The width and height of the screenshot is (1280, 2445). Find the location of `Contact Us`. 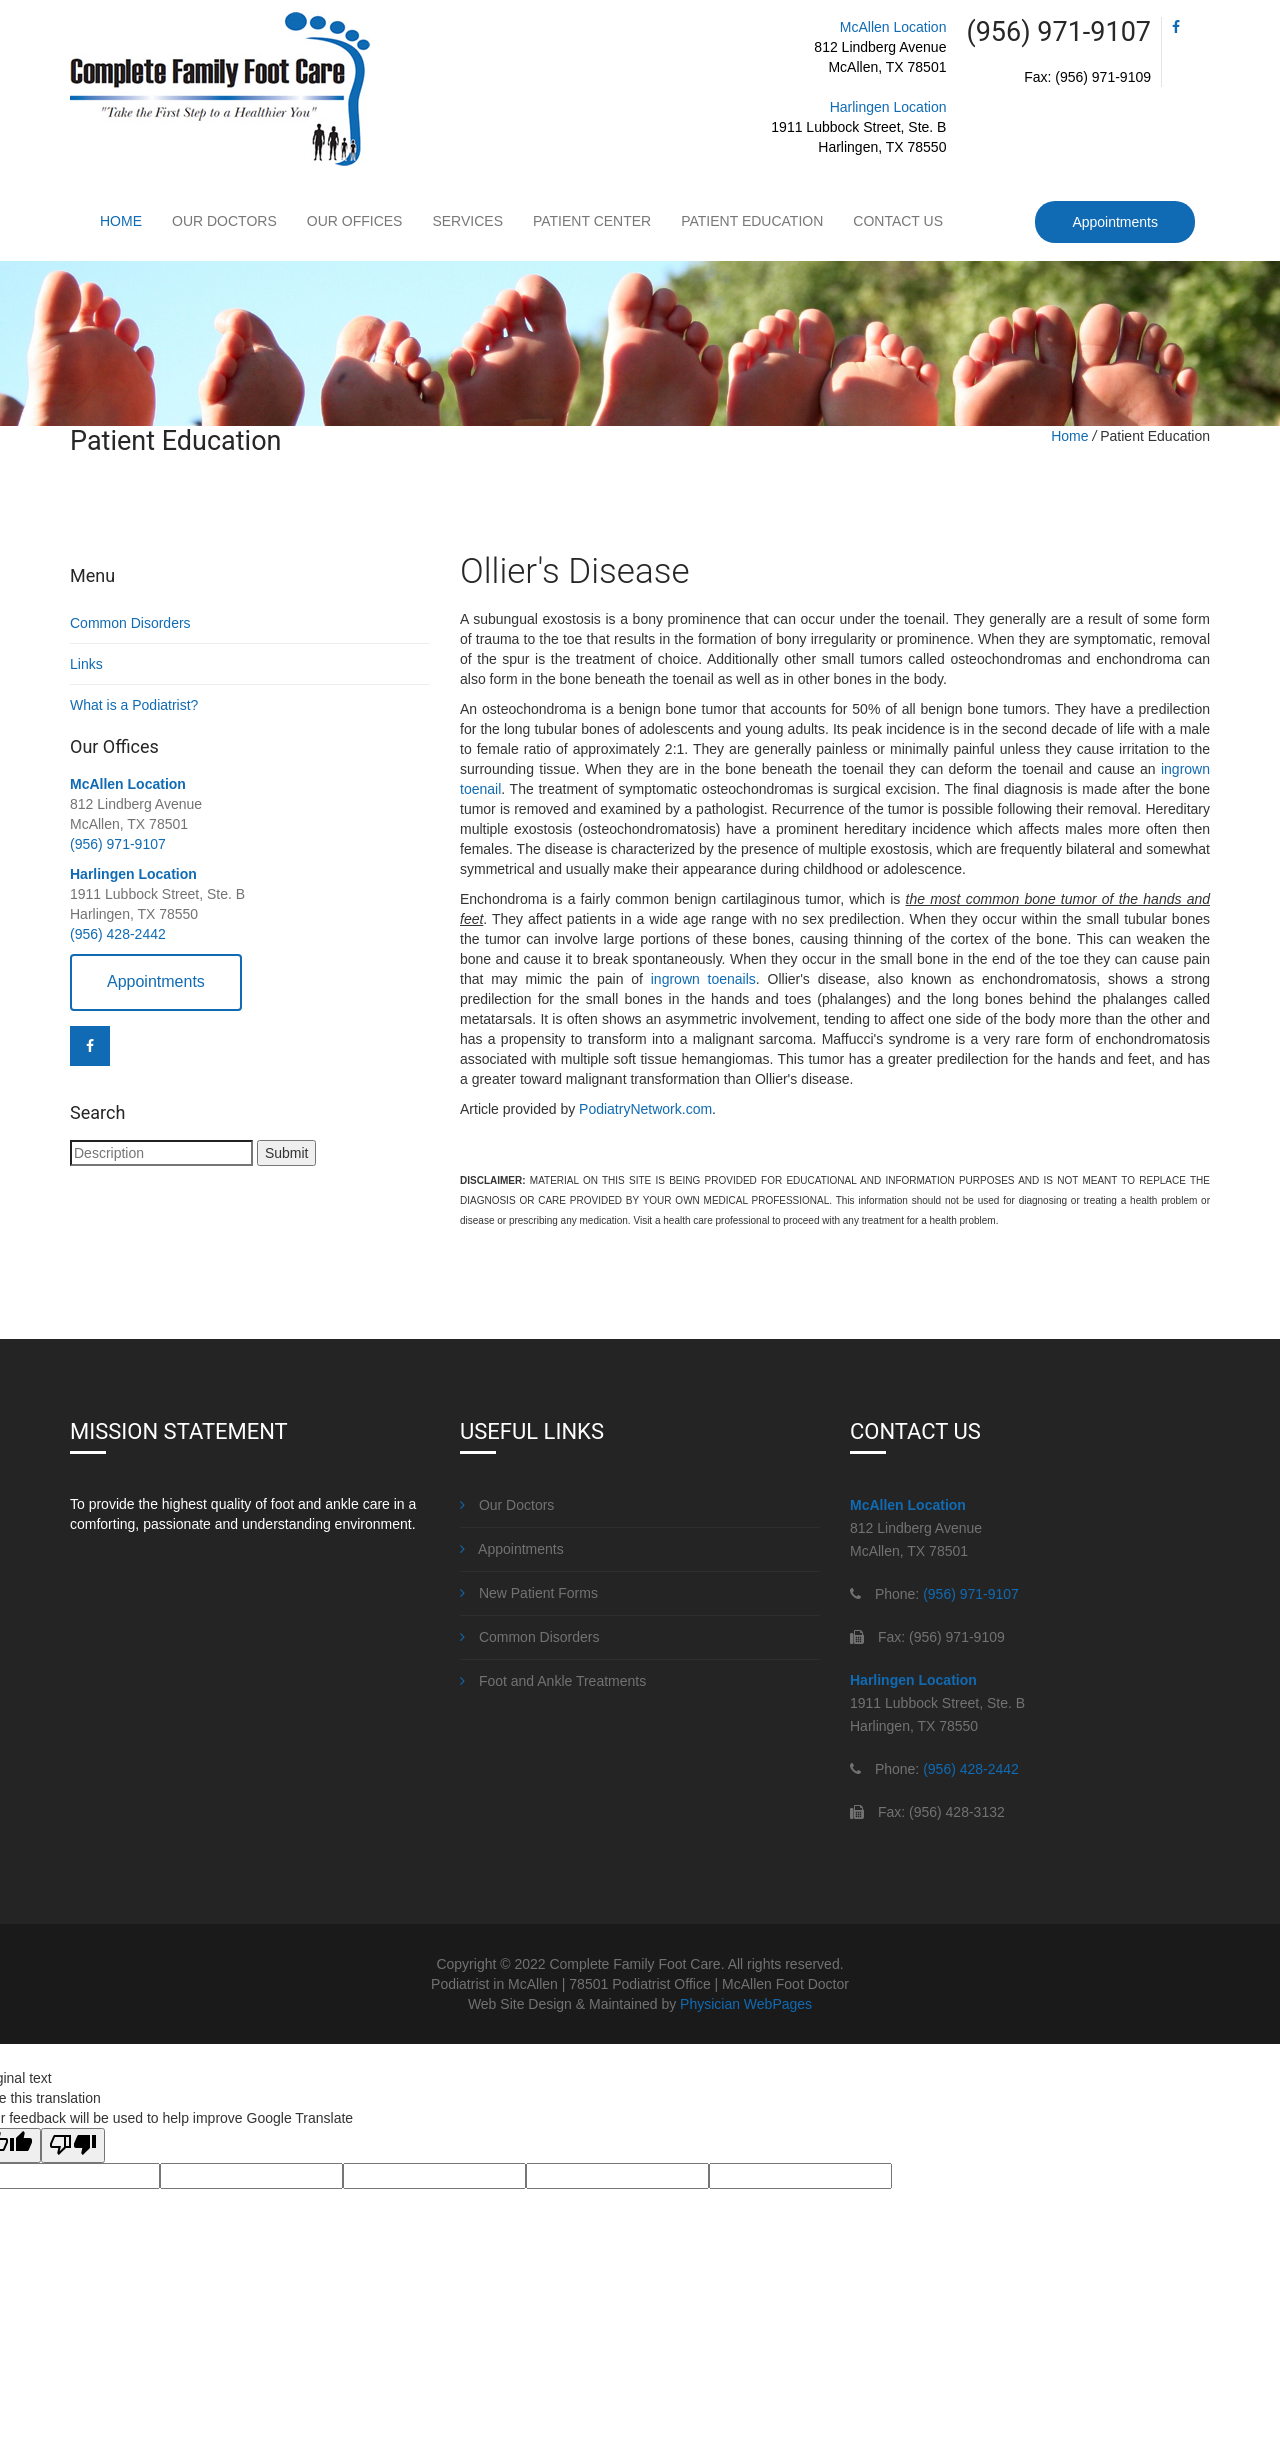

Contact Us is located at coordinates (898, 221).